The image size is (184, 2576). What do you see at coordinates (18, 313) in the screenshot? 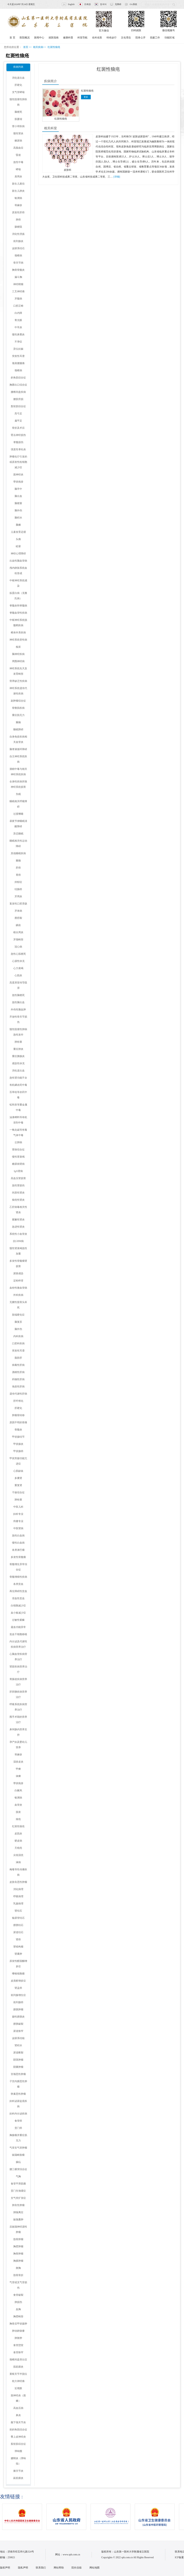
I see `白内障` at bounding box center [18, 313].